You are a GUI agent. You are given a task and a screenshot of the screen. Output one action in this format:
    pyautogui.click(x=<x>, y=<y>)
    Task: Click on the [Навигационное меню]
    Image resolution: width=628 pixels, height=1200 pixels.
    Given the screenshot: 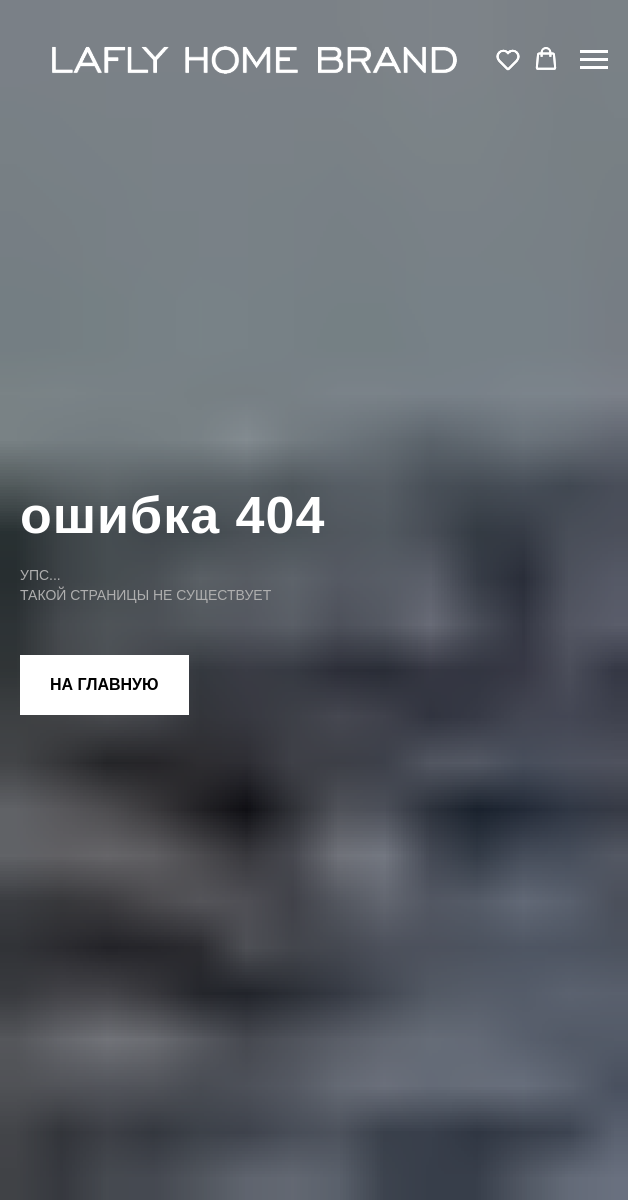 What is the action you would take?
    pyautogui.click(x=594, y=60)
    